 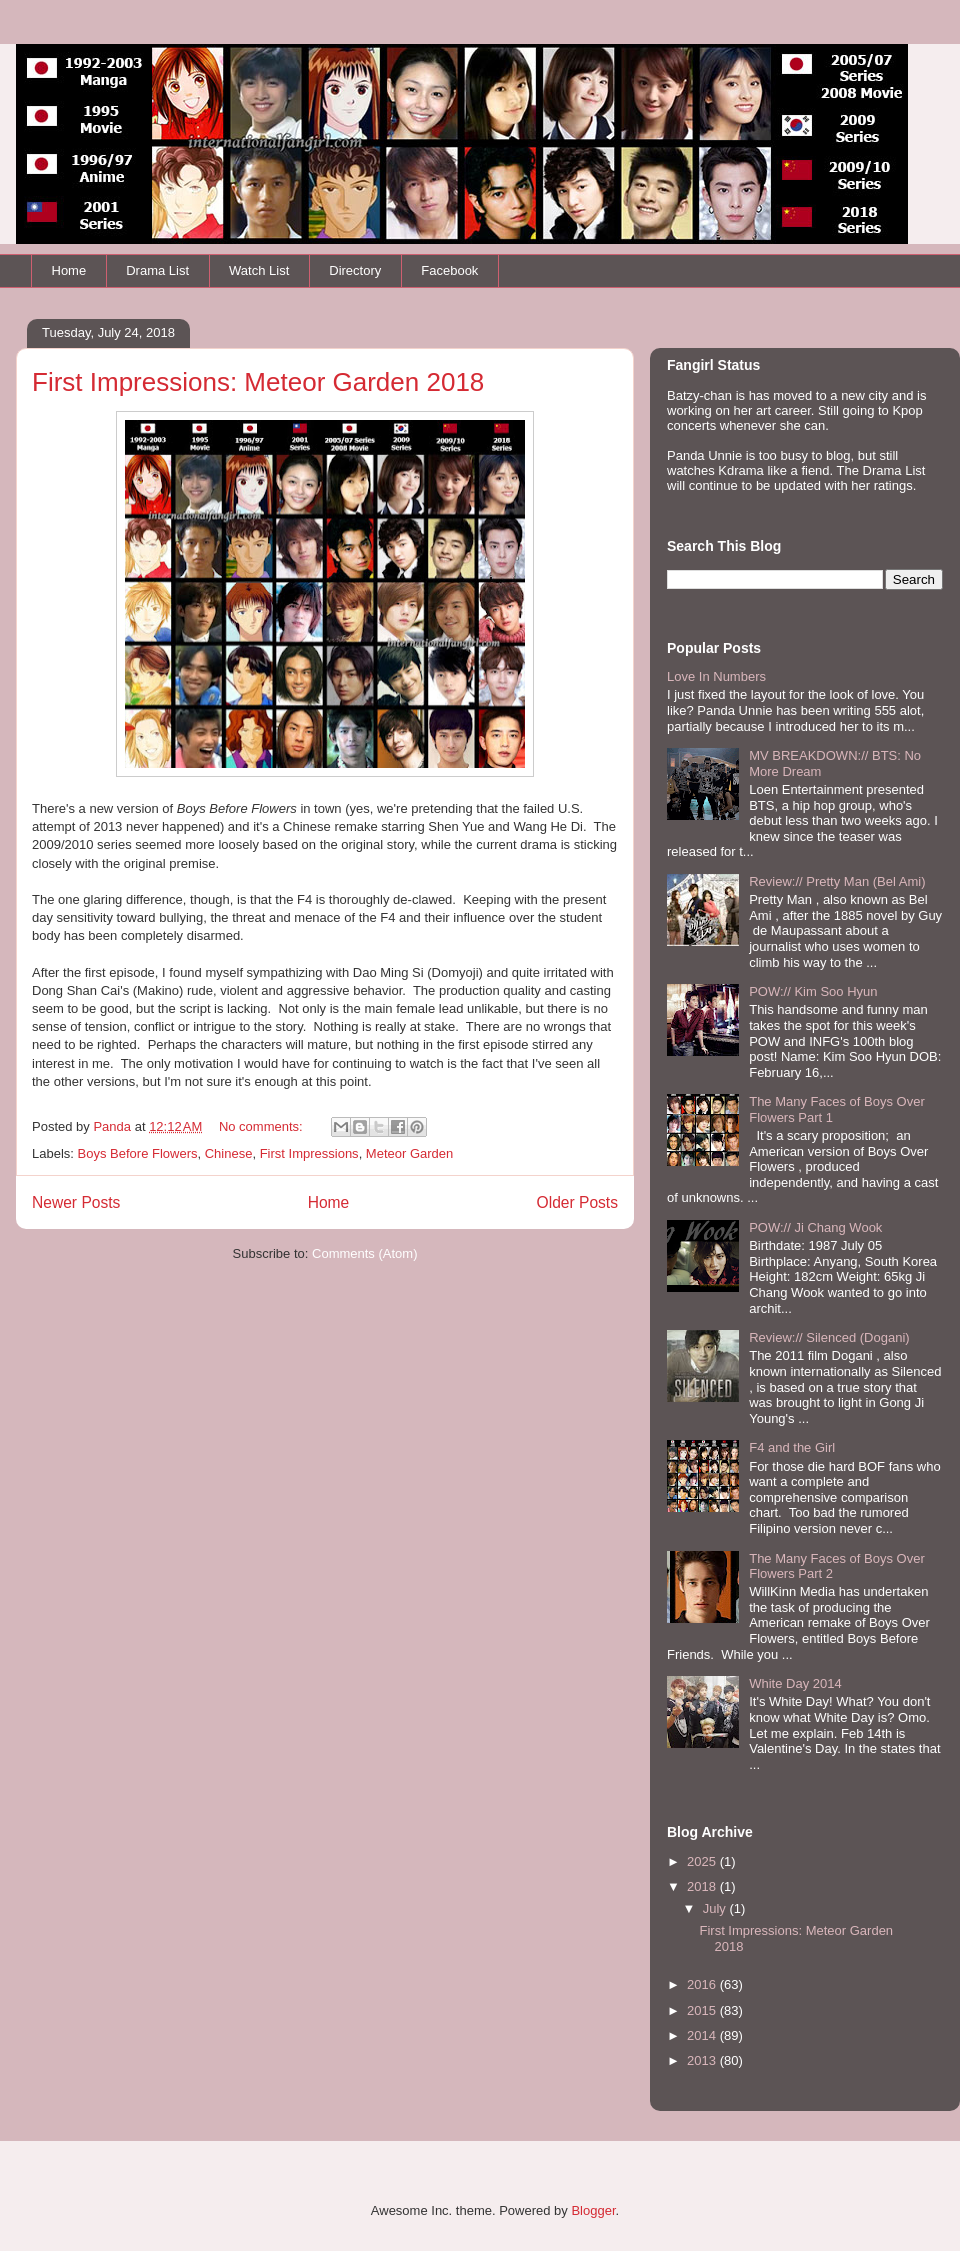 What do you see at coordinates (262, 1126) in the screenshot?
I see `No comments:` at bounding box center [262, 1126].